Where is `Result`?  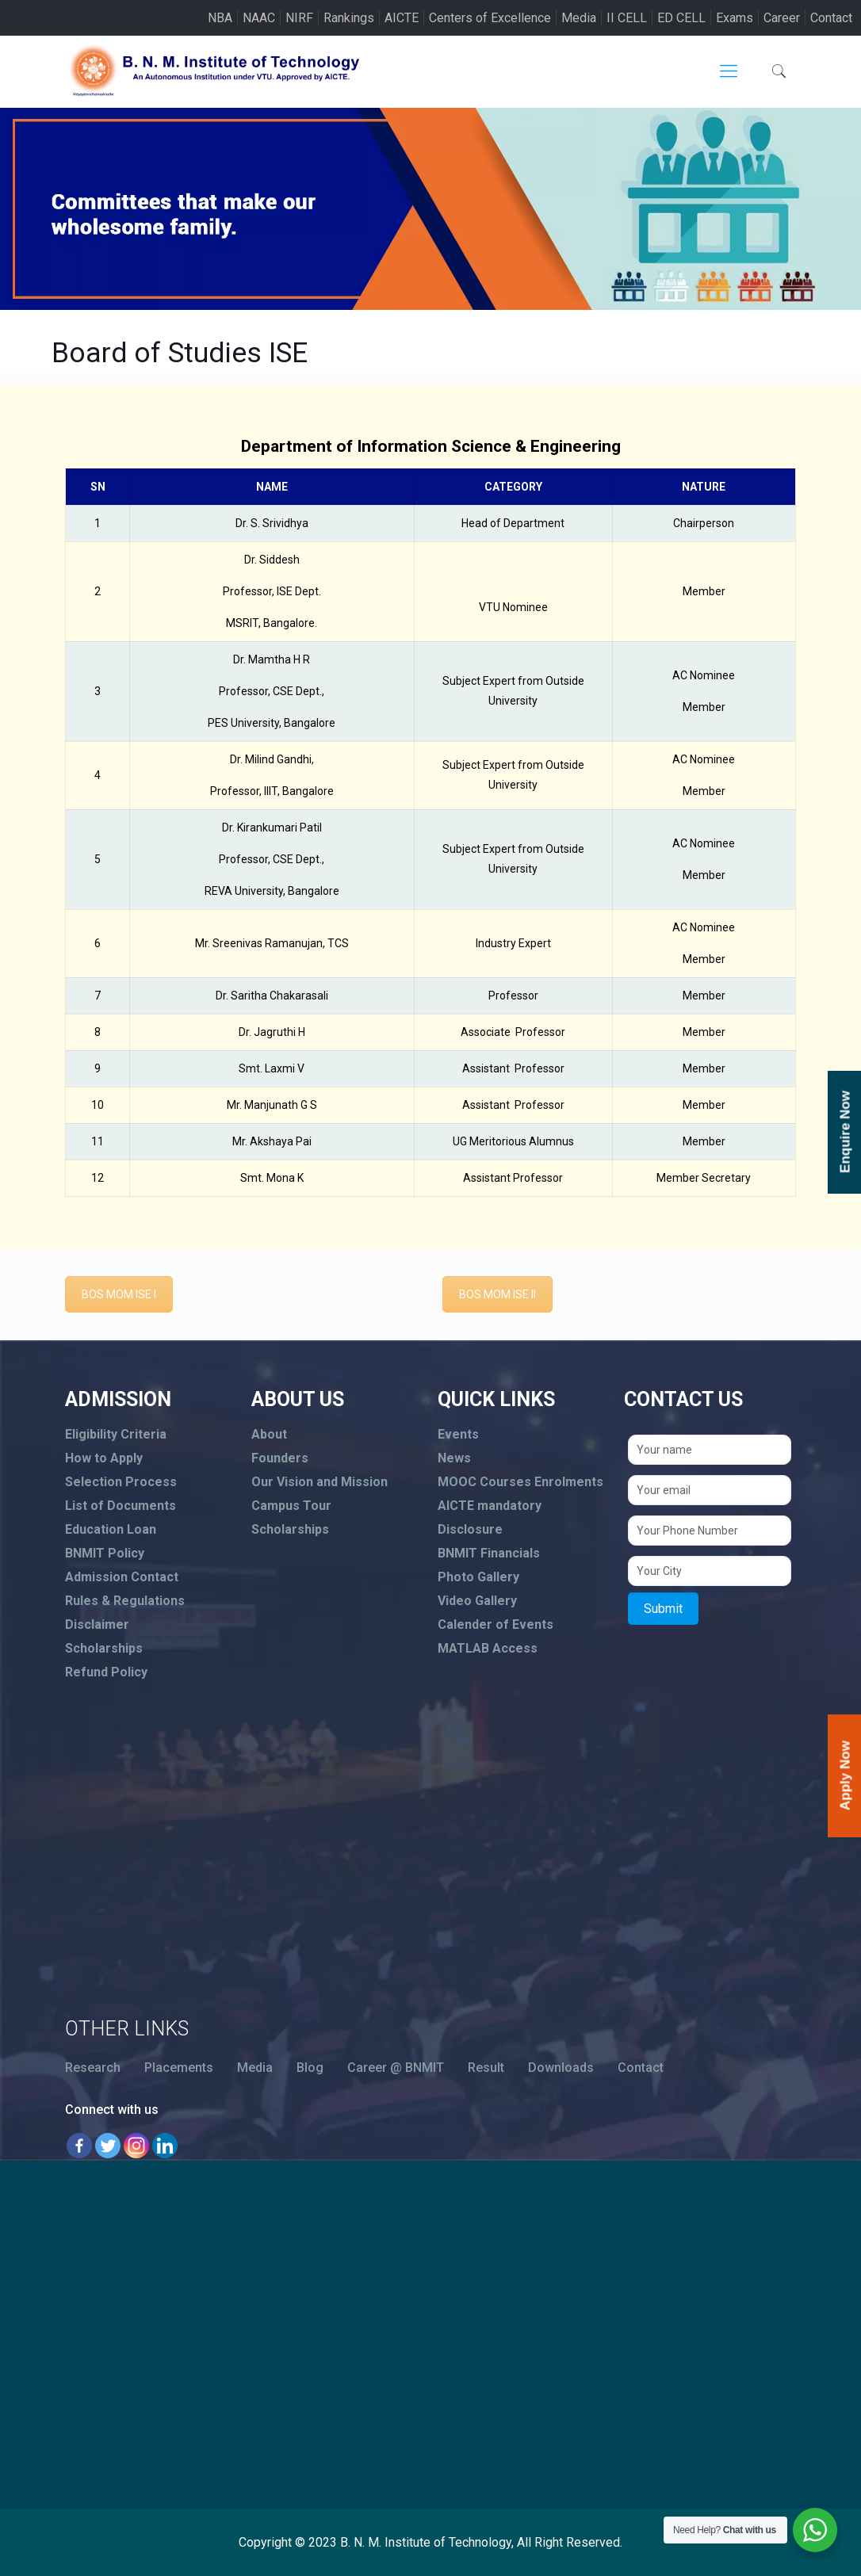 Result is located at coordinates (486, 2067).